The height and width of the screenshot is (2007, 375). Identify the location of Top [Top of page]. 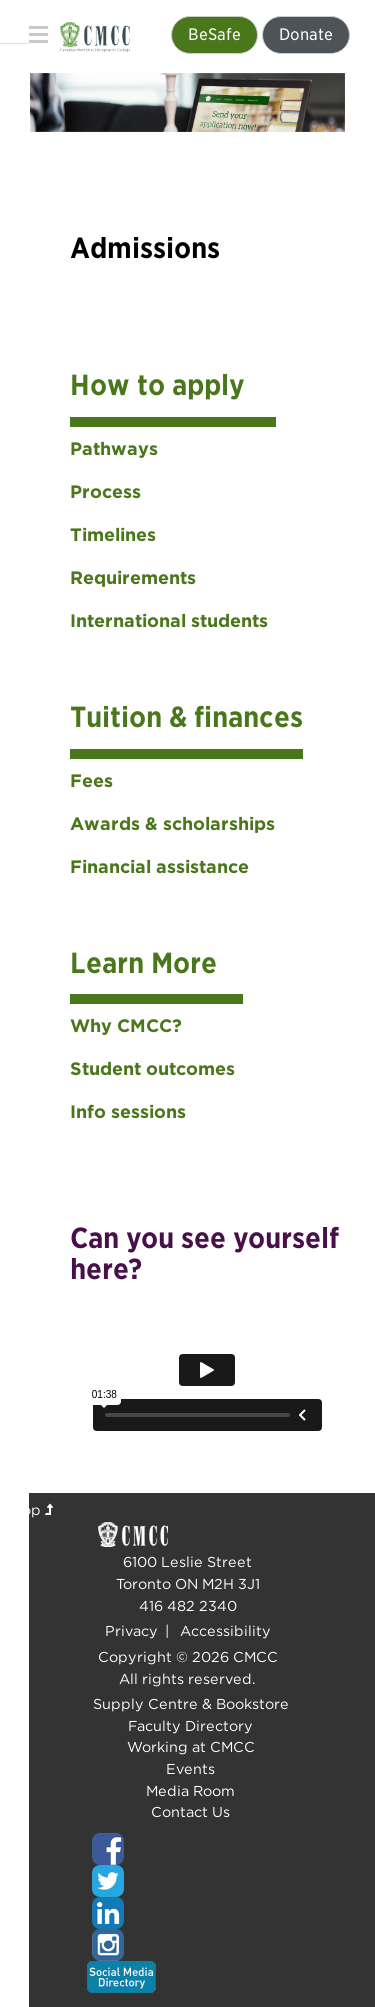
(34, 1509).